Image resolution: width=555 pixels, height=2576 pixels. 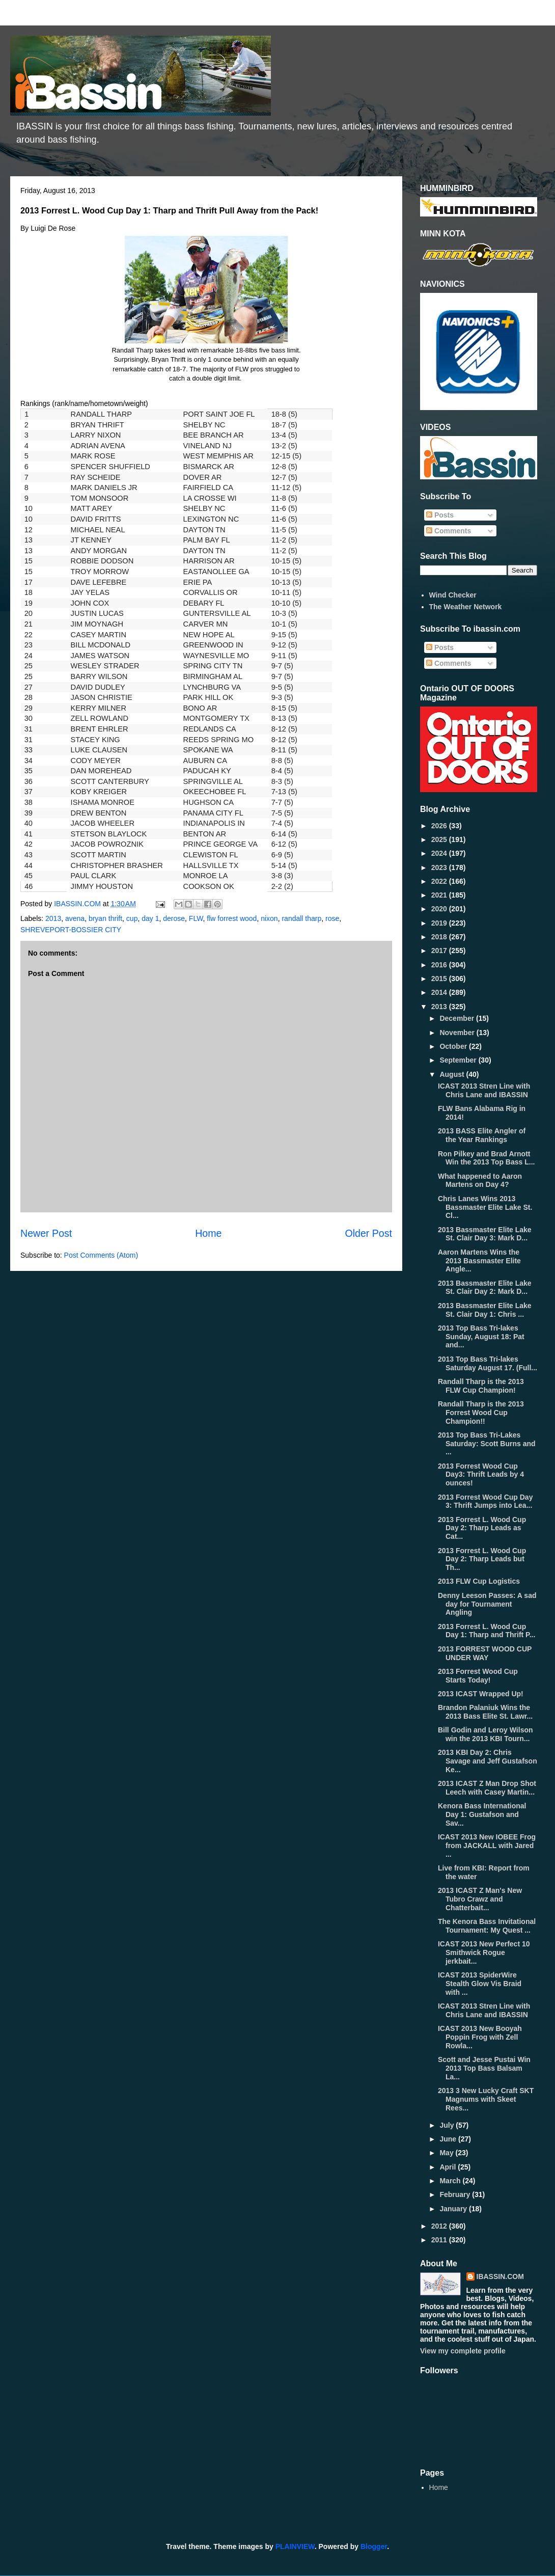 What do you see at coordinates (440, 950) in the screenshot?
I see `2017` at bounding box center [440, 950].